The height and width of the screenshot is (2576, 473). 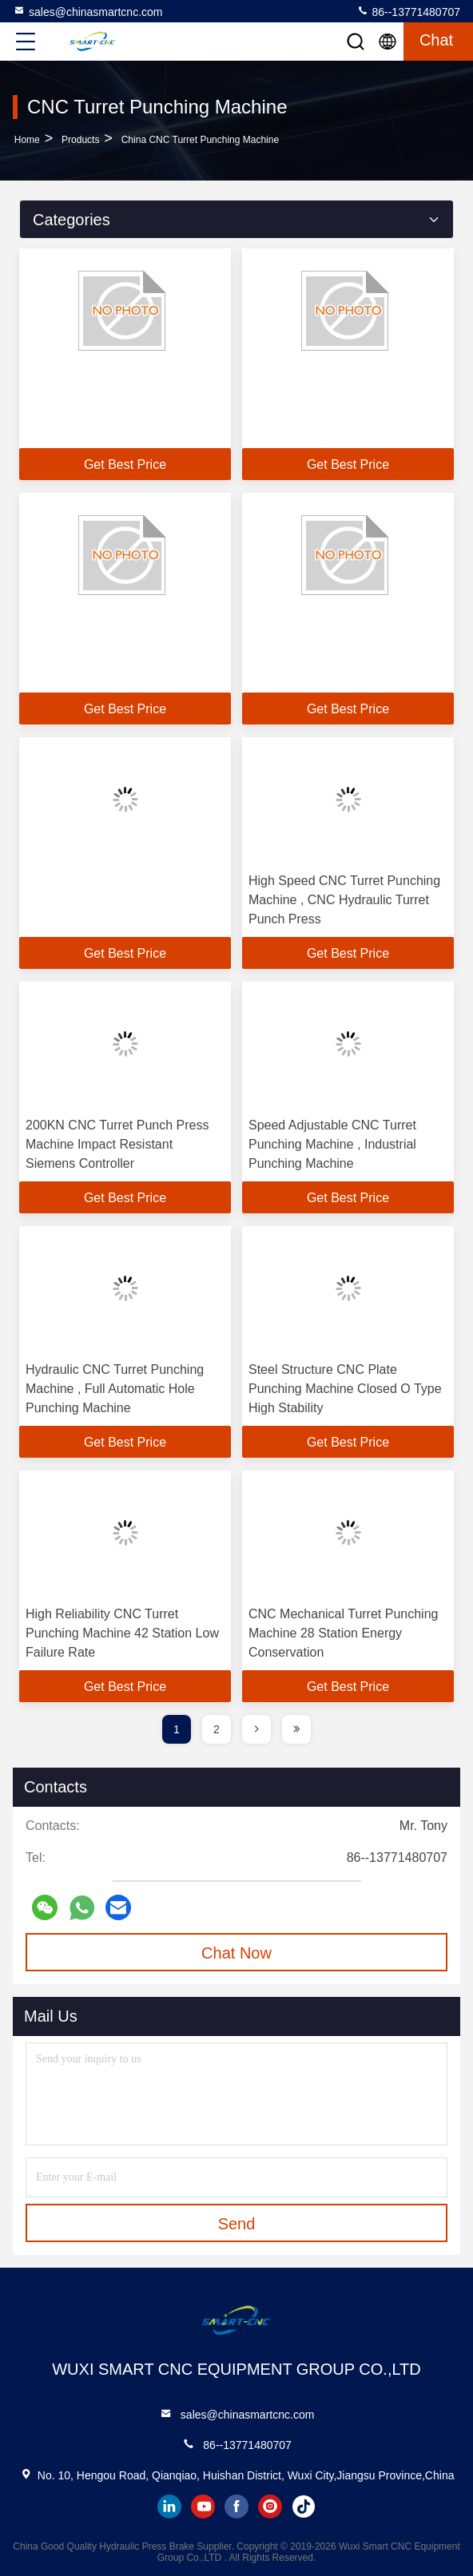 I want to click on 200KN CNC Turret Punch Press Machine Impact Resistant Siemens Controller, so click(x=117, y=1144).